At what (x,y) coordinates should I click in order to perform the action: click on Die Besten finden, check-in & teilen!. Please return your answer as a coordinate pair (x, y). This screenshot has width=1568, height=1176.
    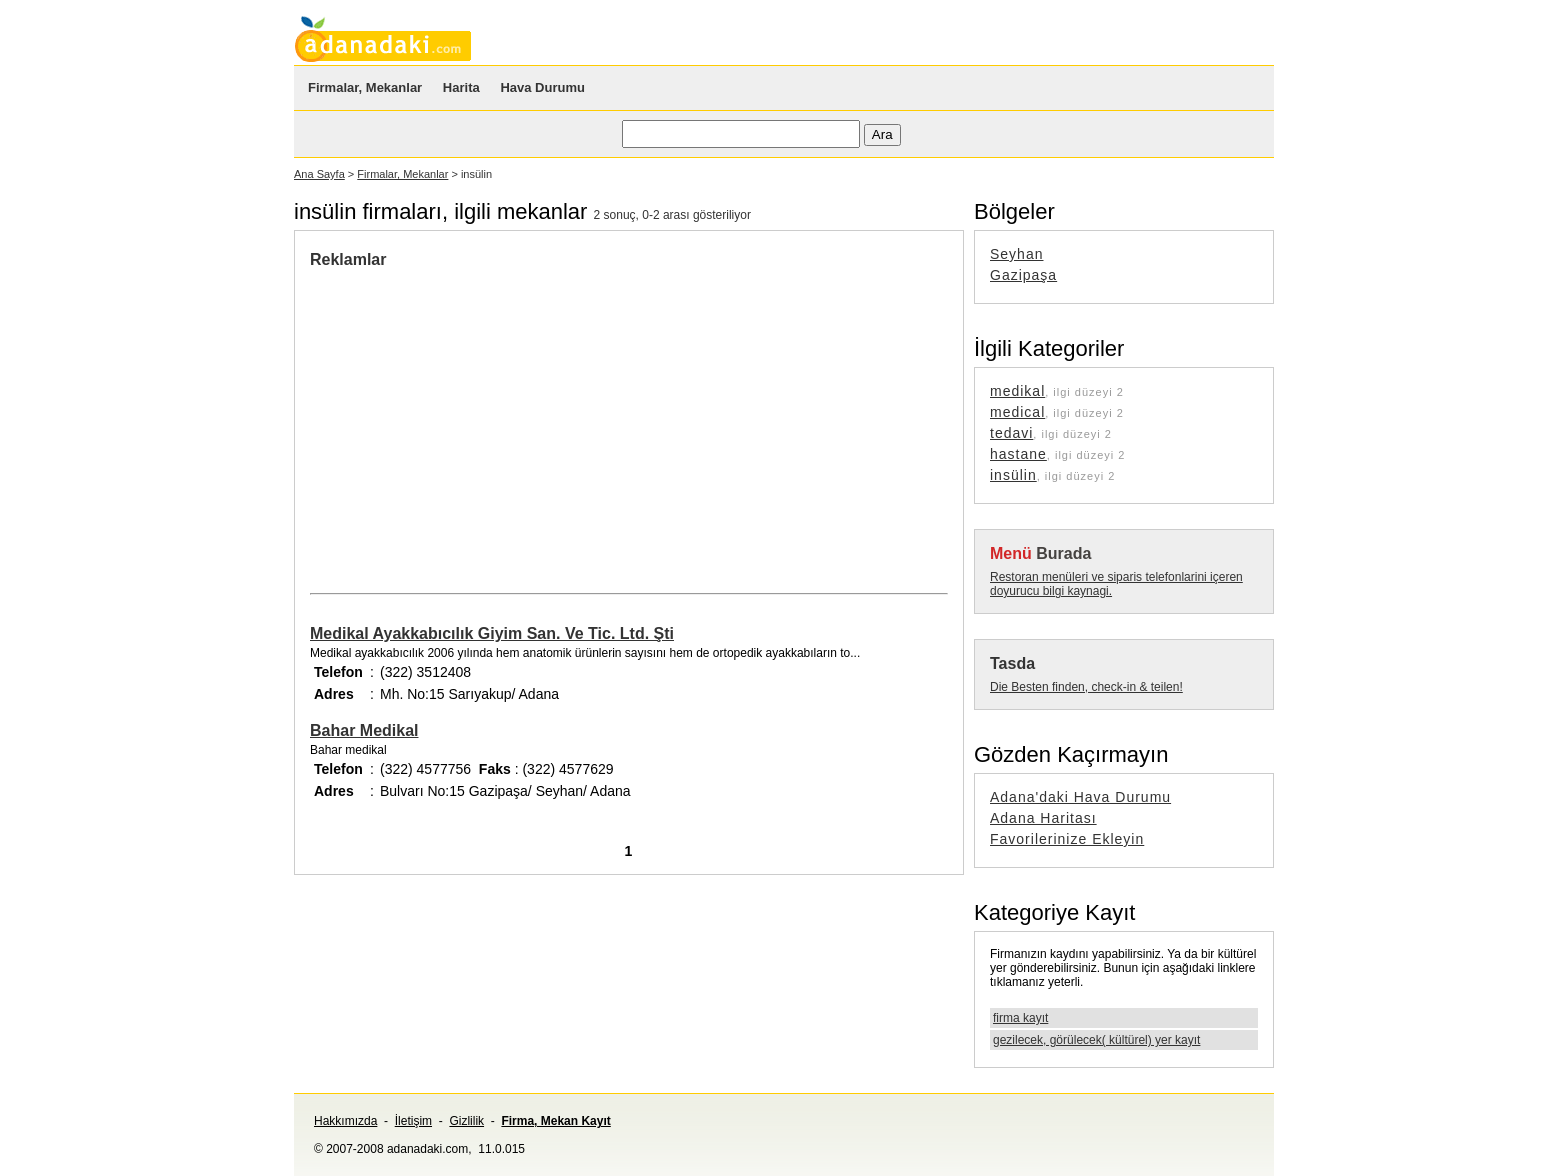
    Looking at the image, I should click on (1086, 687).